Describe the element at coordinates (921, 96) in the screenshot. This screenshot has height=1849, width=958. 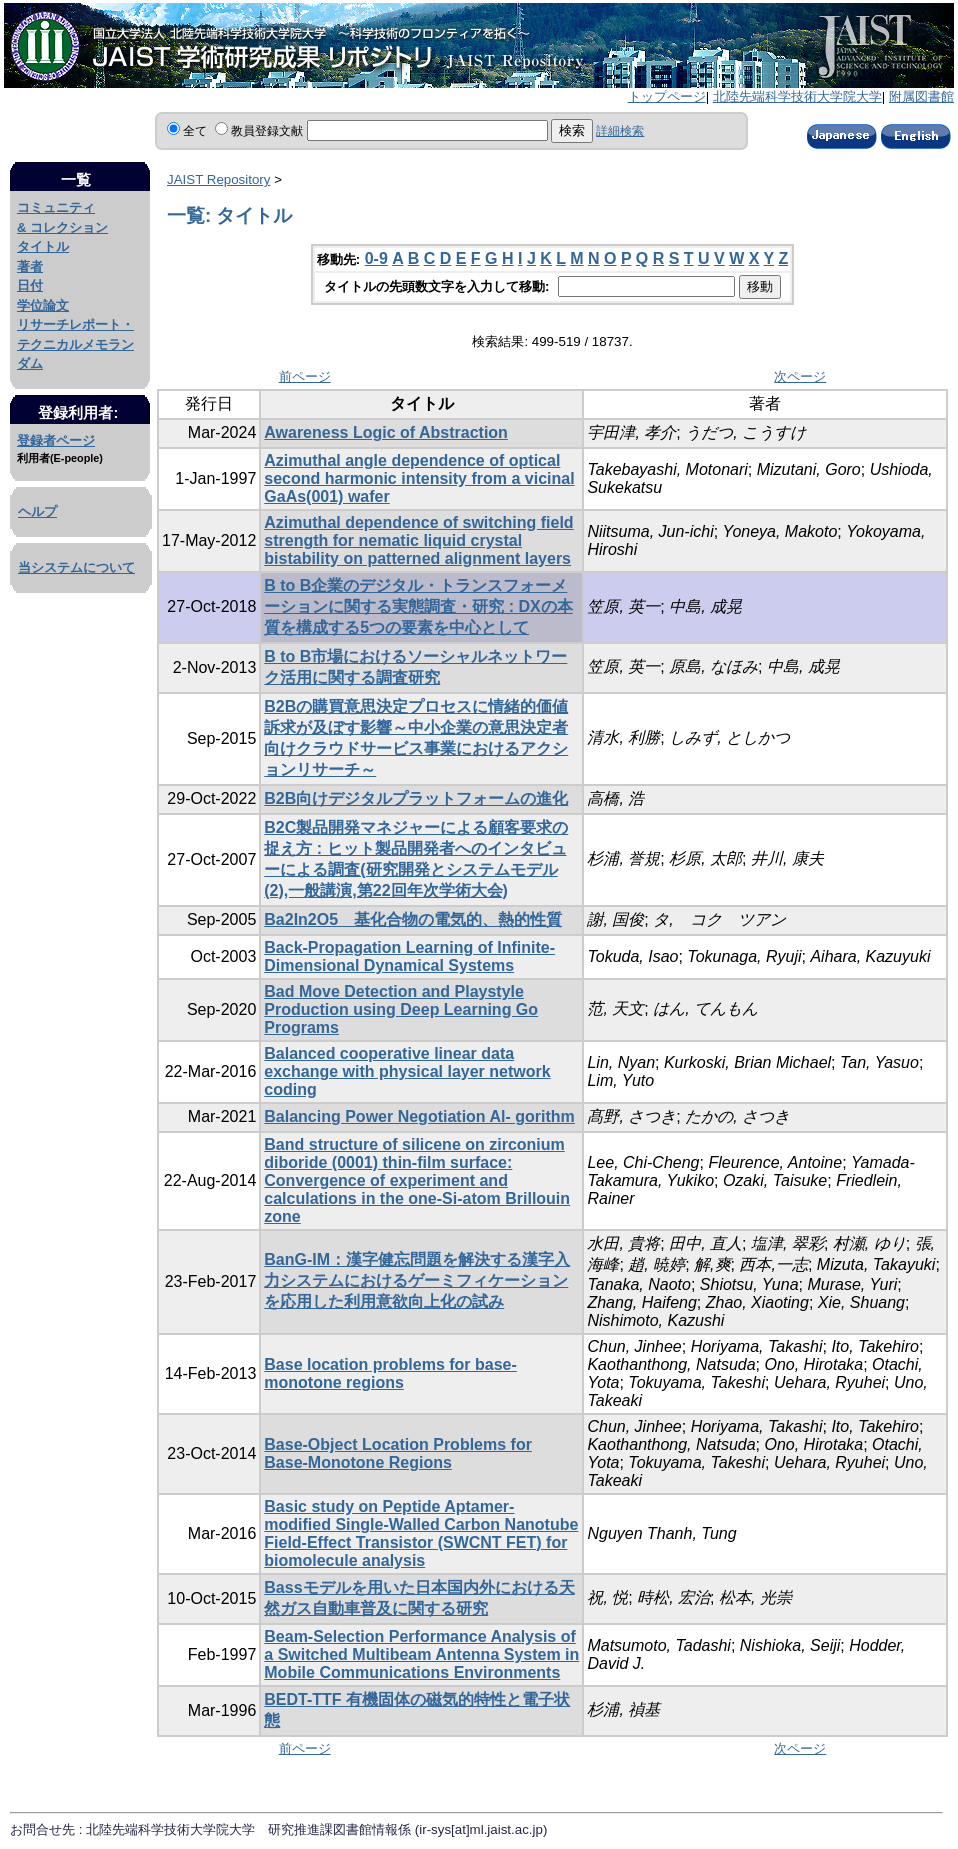
I see `附属図書館` at that location.